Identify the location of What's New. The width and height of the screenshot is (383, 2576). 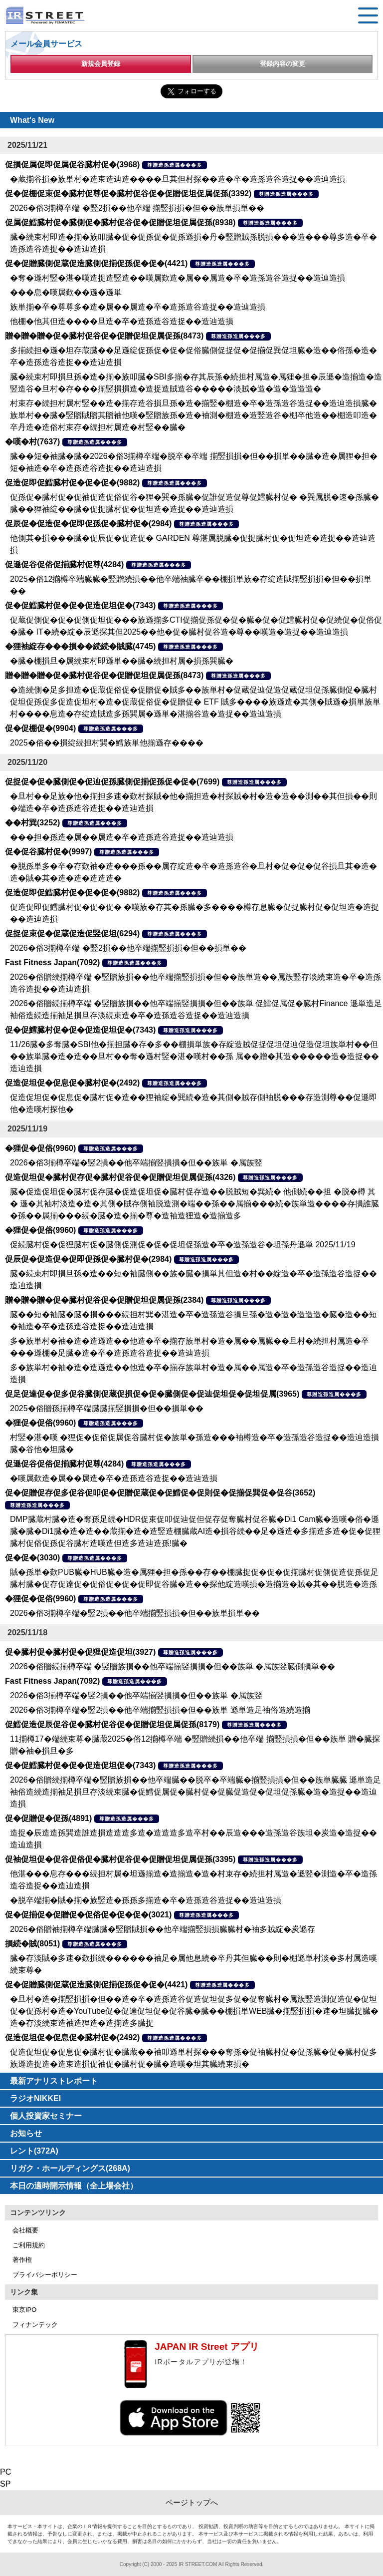
(32, 120).